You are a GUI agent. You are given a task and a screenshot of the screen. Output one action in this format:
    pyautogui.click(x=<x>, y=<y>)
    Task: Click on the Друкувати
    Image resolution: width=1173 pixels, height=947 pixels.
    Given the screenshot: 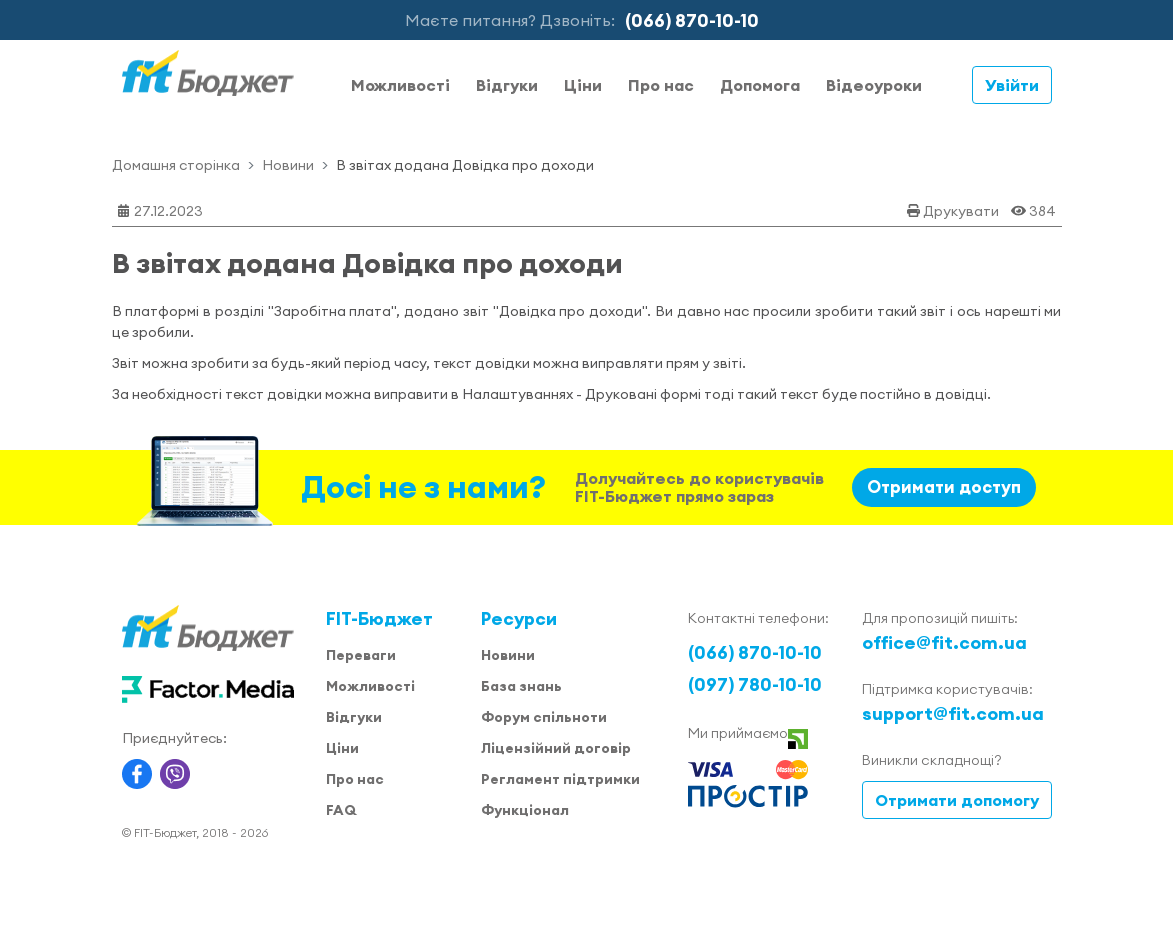 What is the action you would take?
    pyautogui.click(x=961, y=211)
    